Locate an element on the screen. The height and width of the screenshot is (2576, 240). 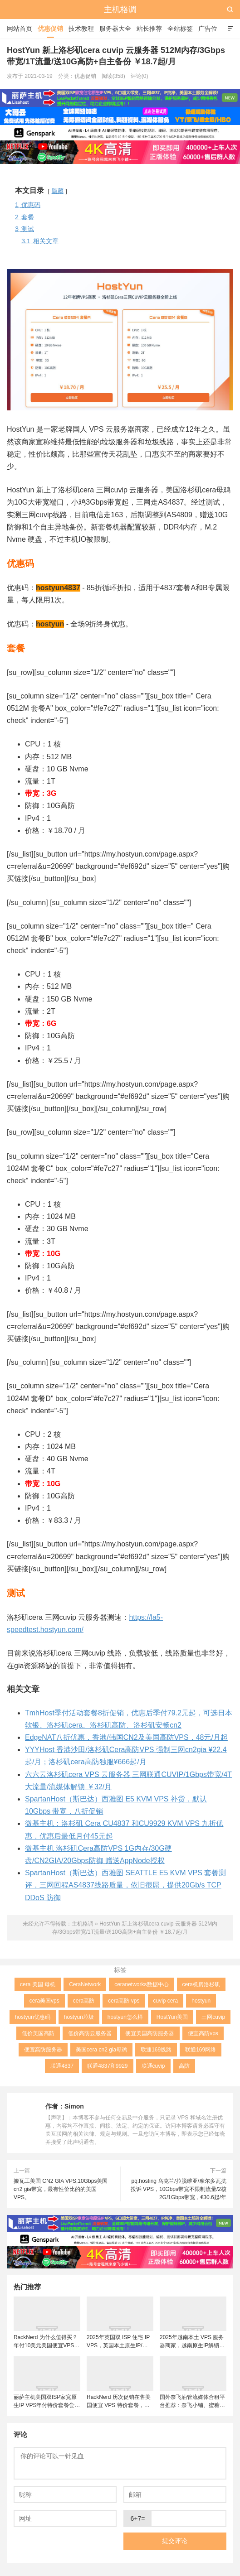
优惠促销 is located at coordinates (50, 28).